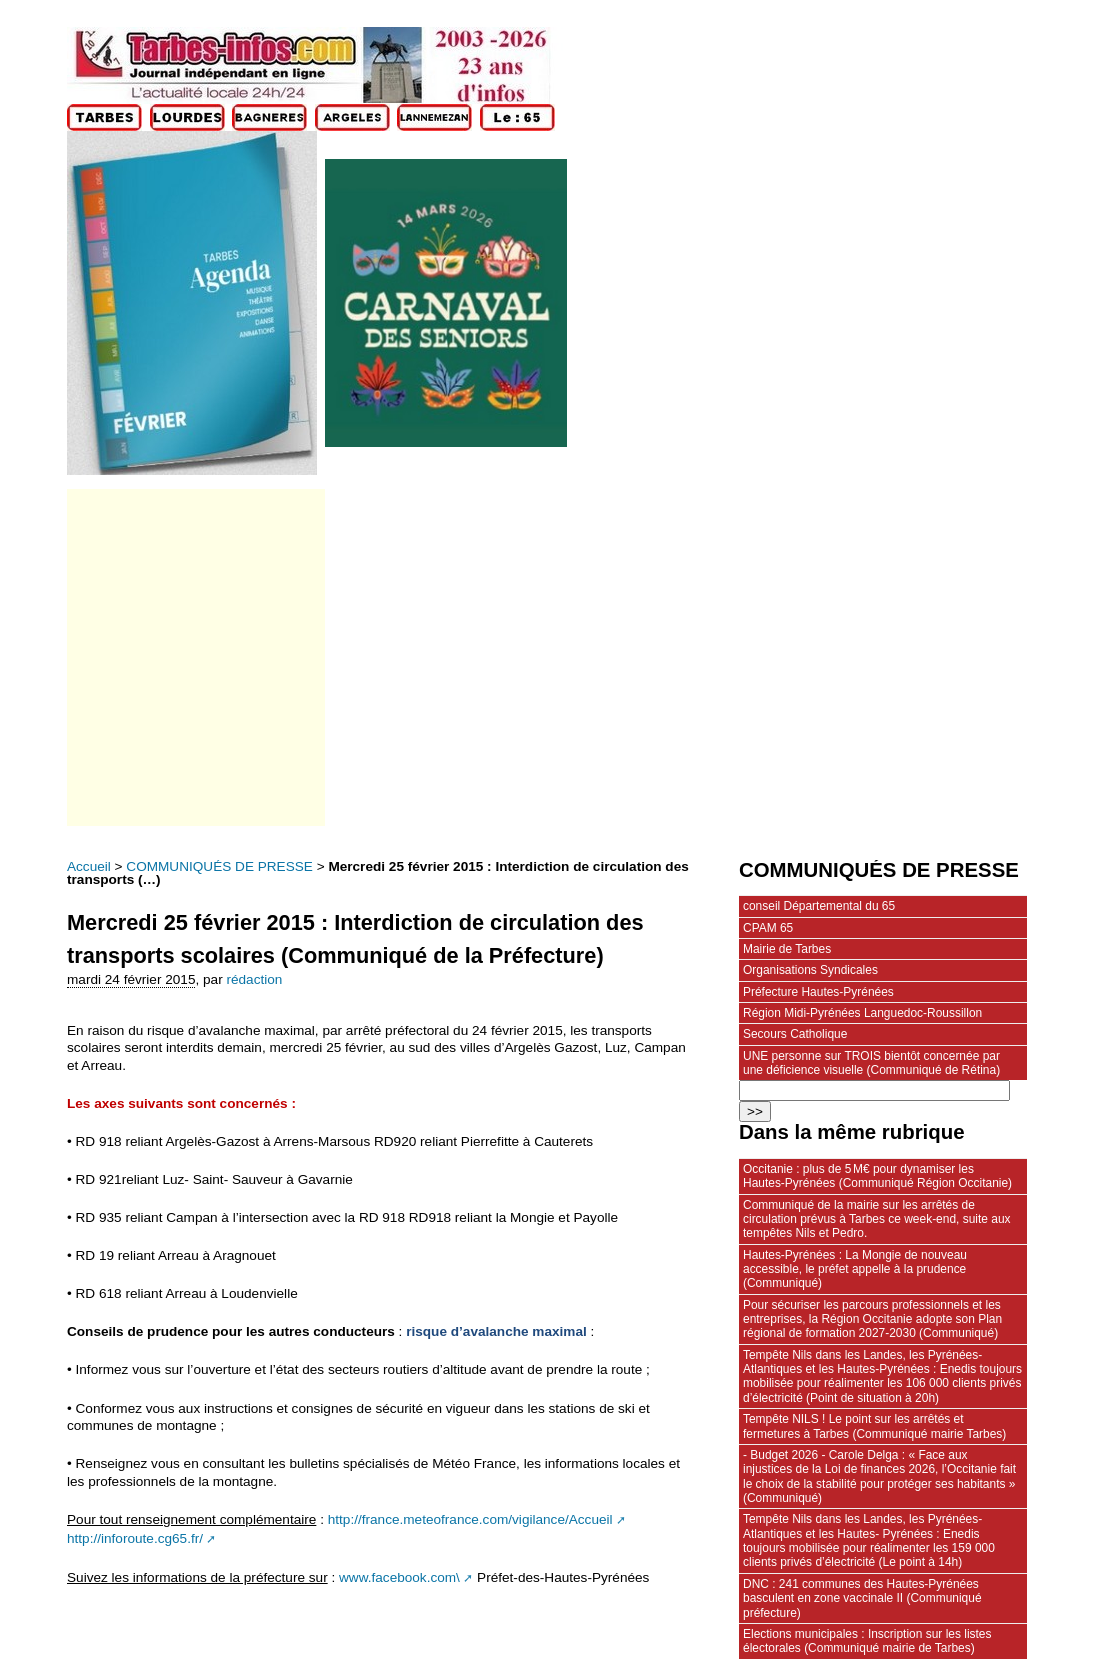  I want to click on Hautes-Pyrénées : La Mongie de nouveau accessible, le préfet appelle à la prudence (Communiqué), so click(855, 1269).